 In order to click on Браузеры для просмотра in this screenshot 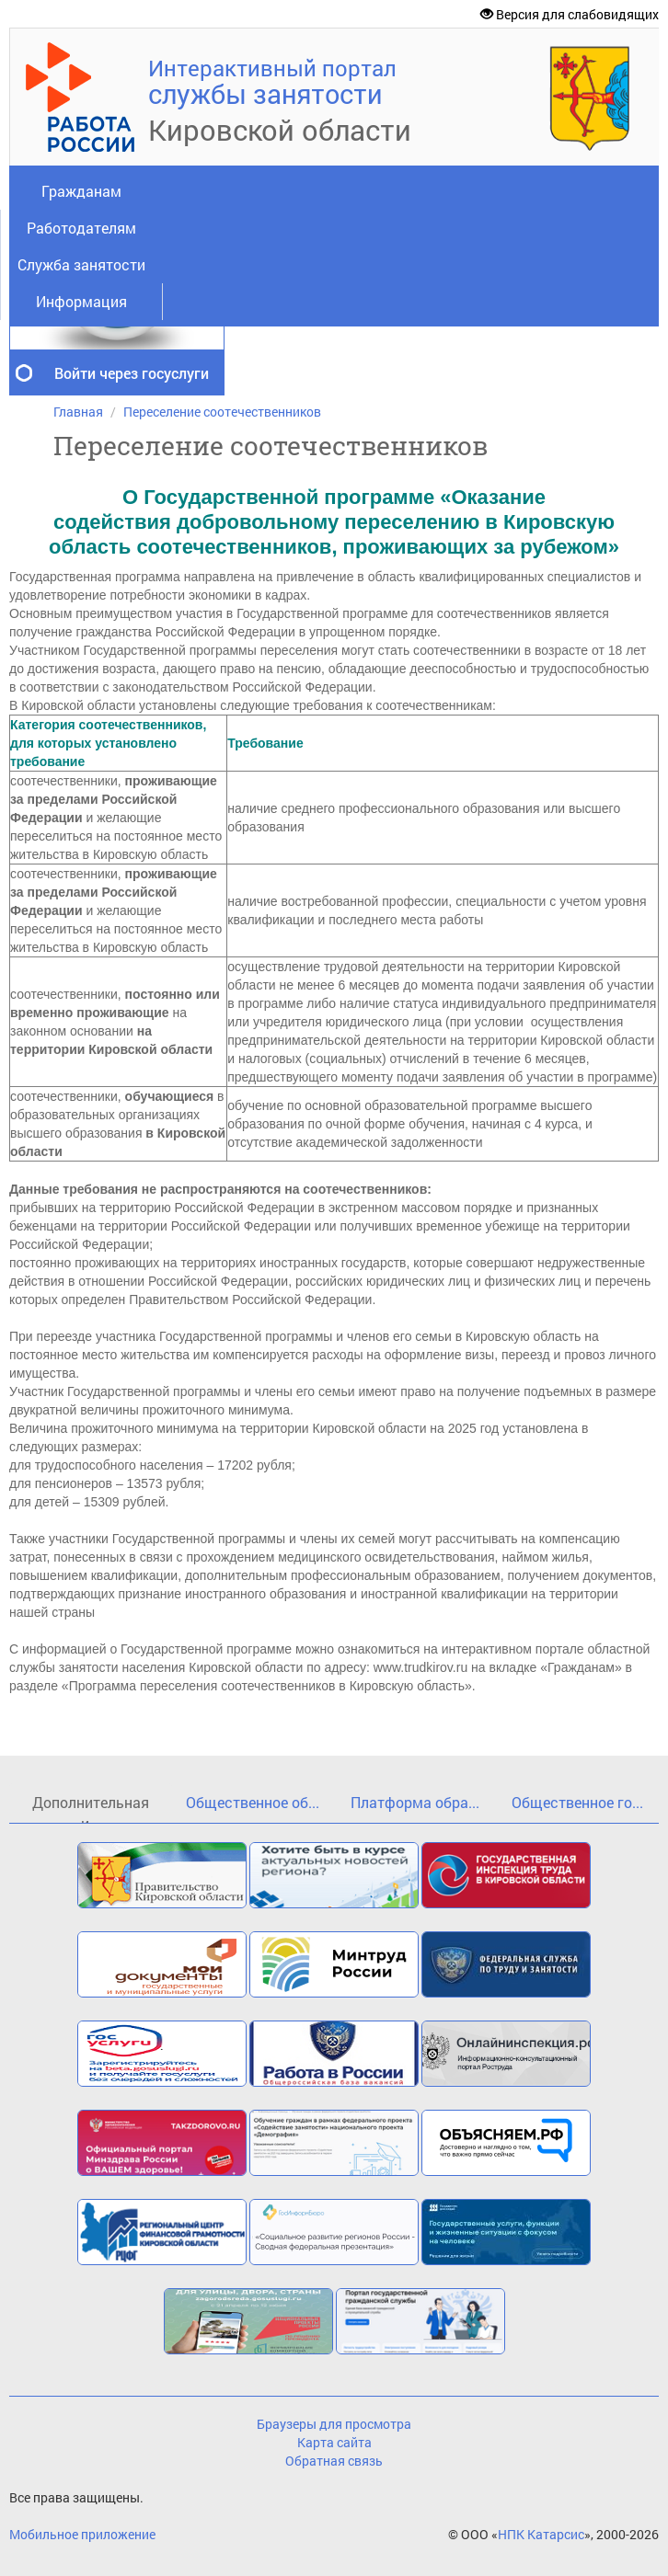, I will do `click(334, 2424)`.